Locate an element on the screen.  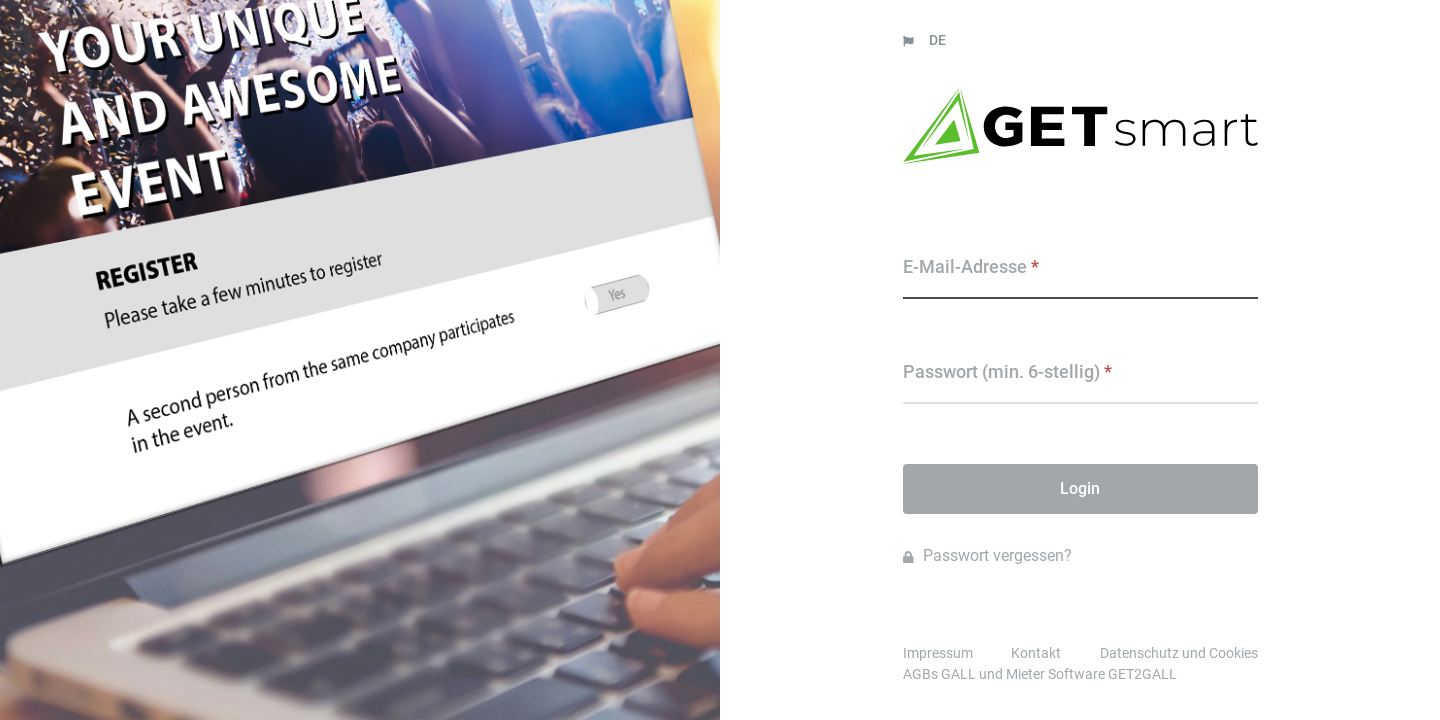
Impressum is located at coordinates (938, 653).